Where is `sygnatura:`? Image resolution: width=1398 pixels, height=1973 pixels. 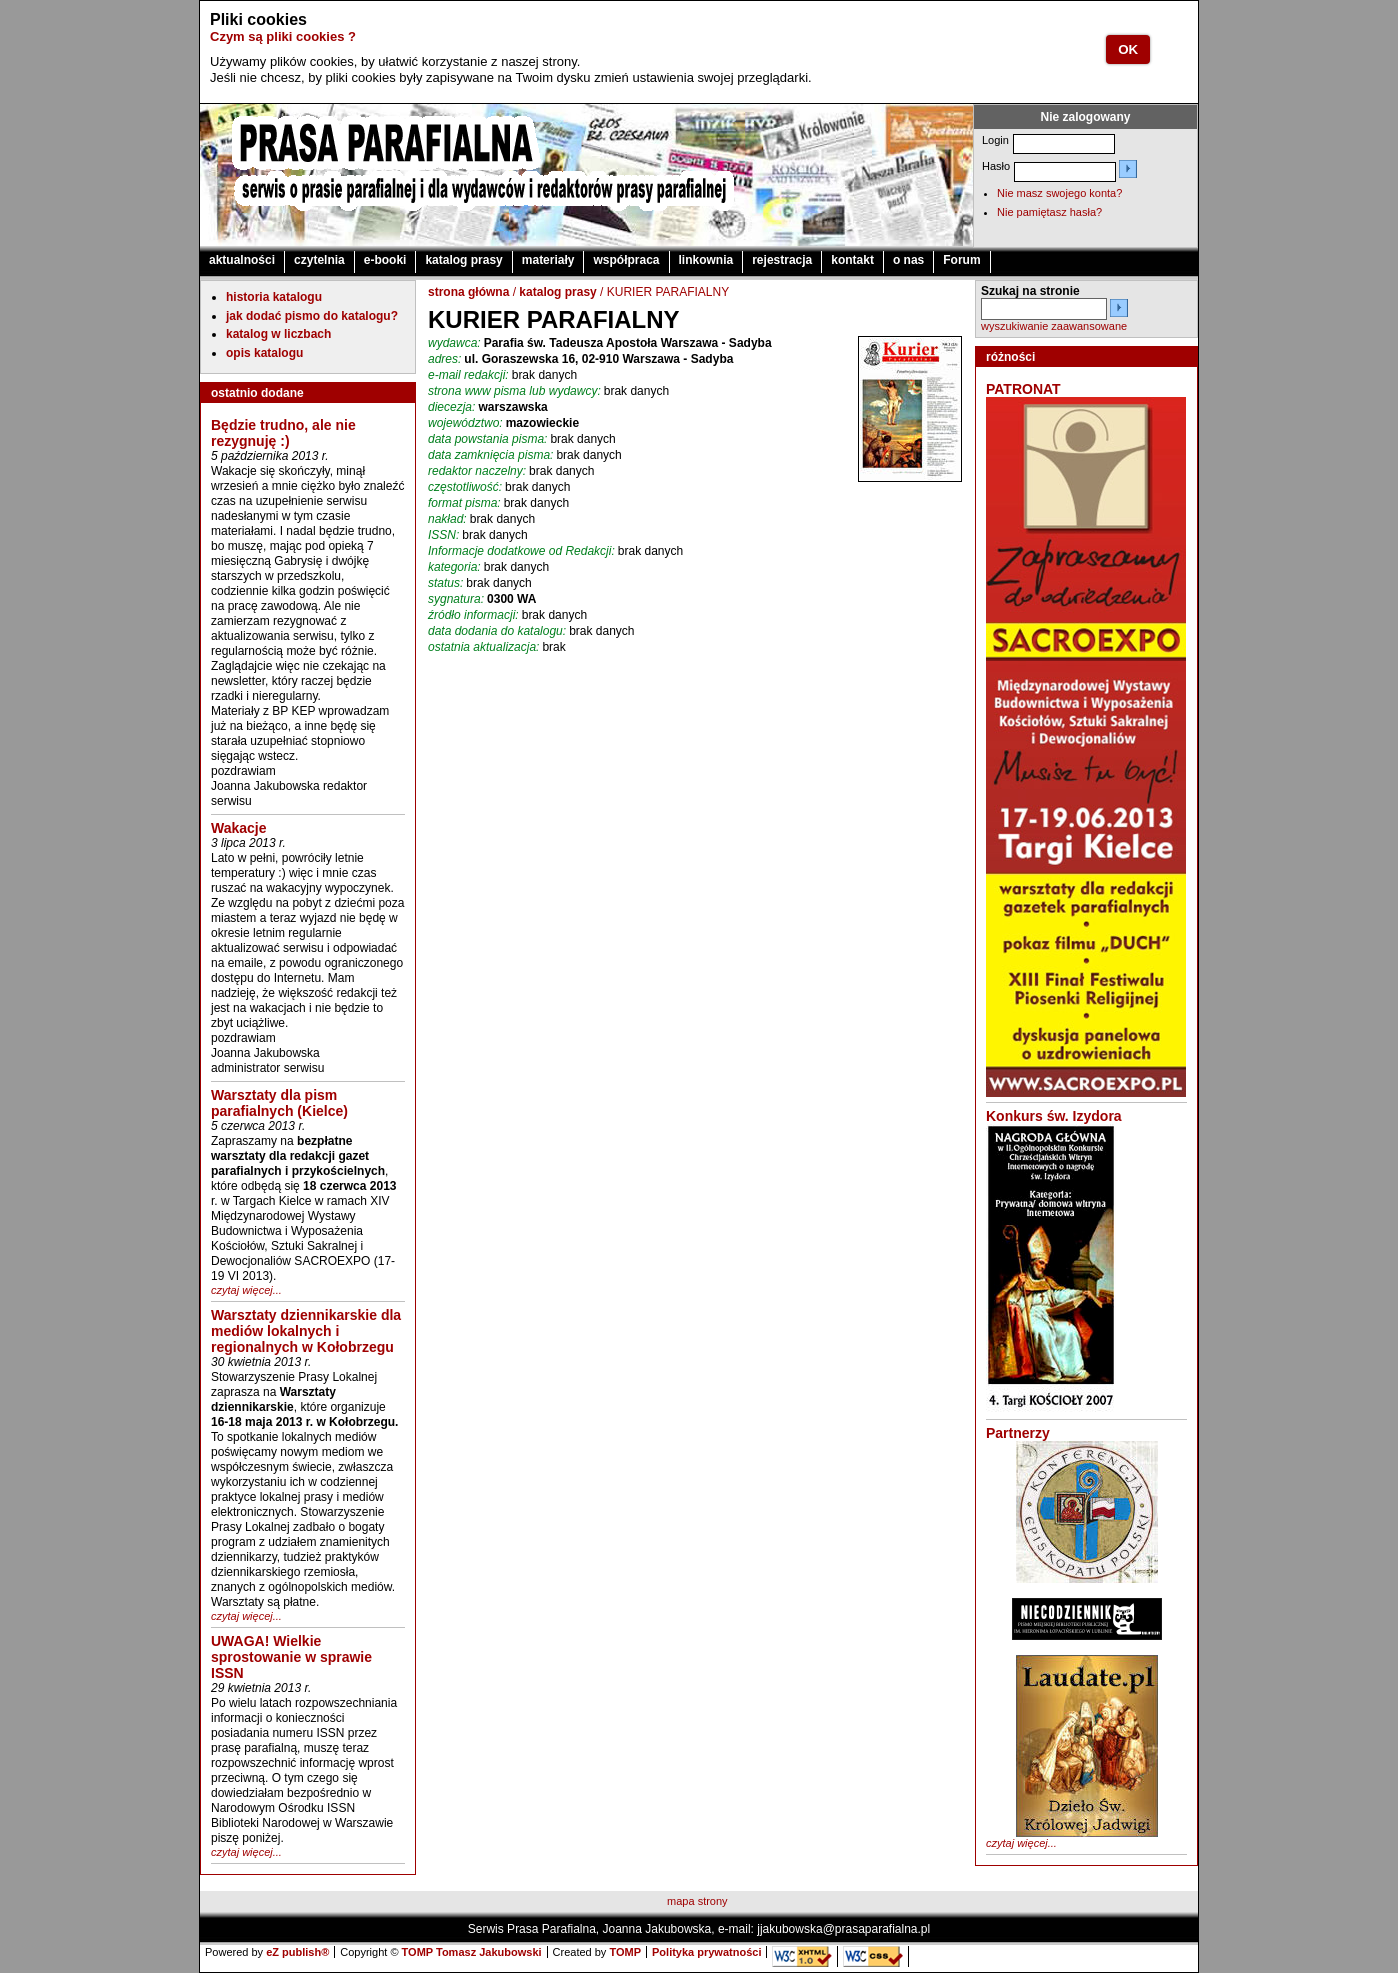 sygnatura: is located at coordinates (456, 599).